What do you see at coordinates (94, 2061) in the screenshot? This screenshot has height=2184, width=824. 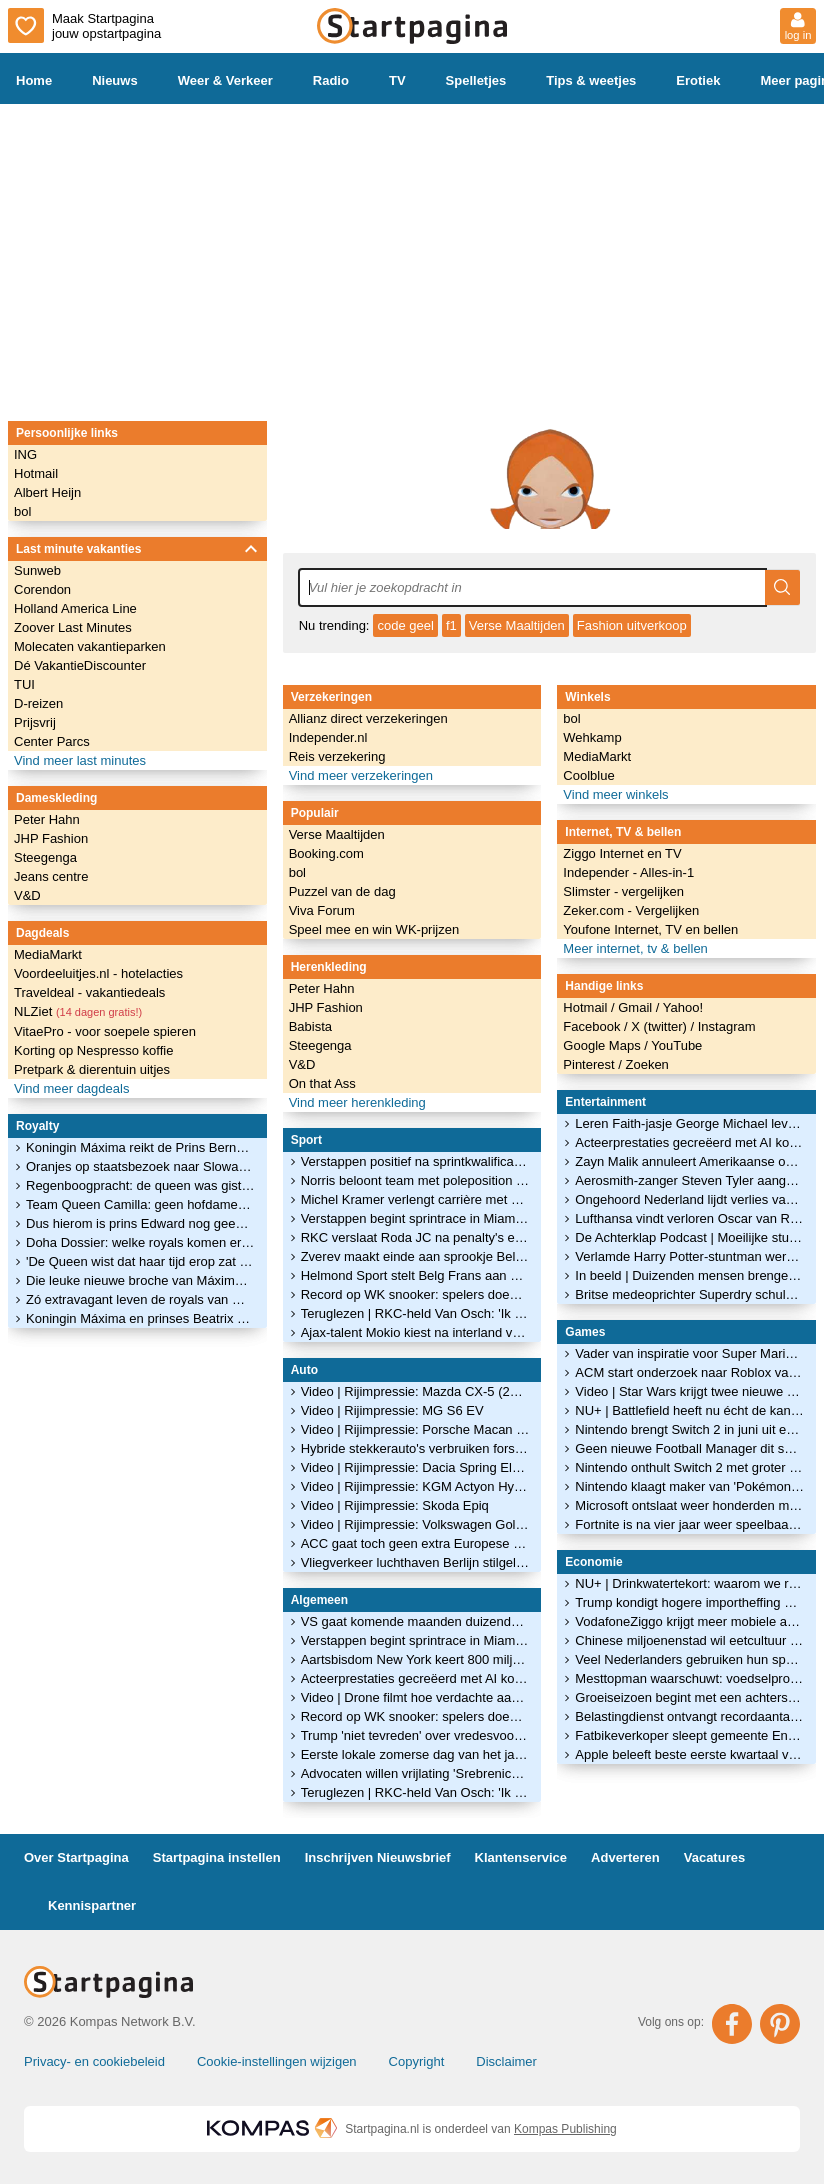 I see `Privacy- en cookiebeleid` at bounding box center [94, 2061].